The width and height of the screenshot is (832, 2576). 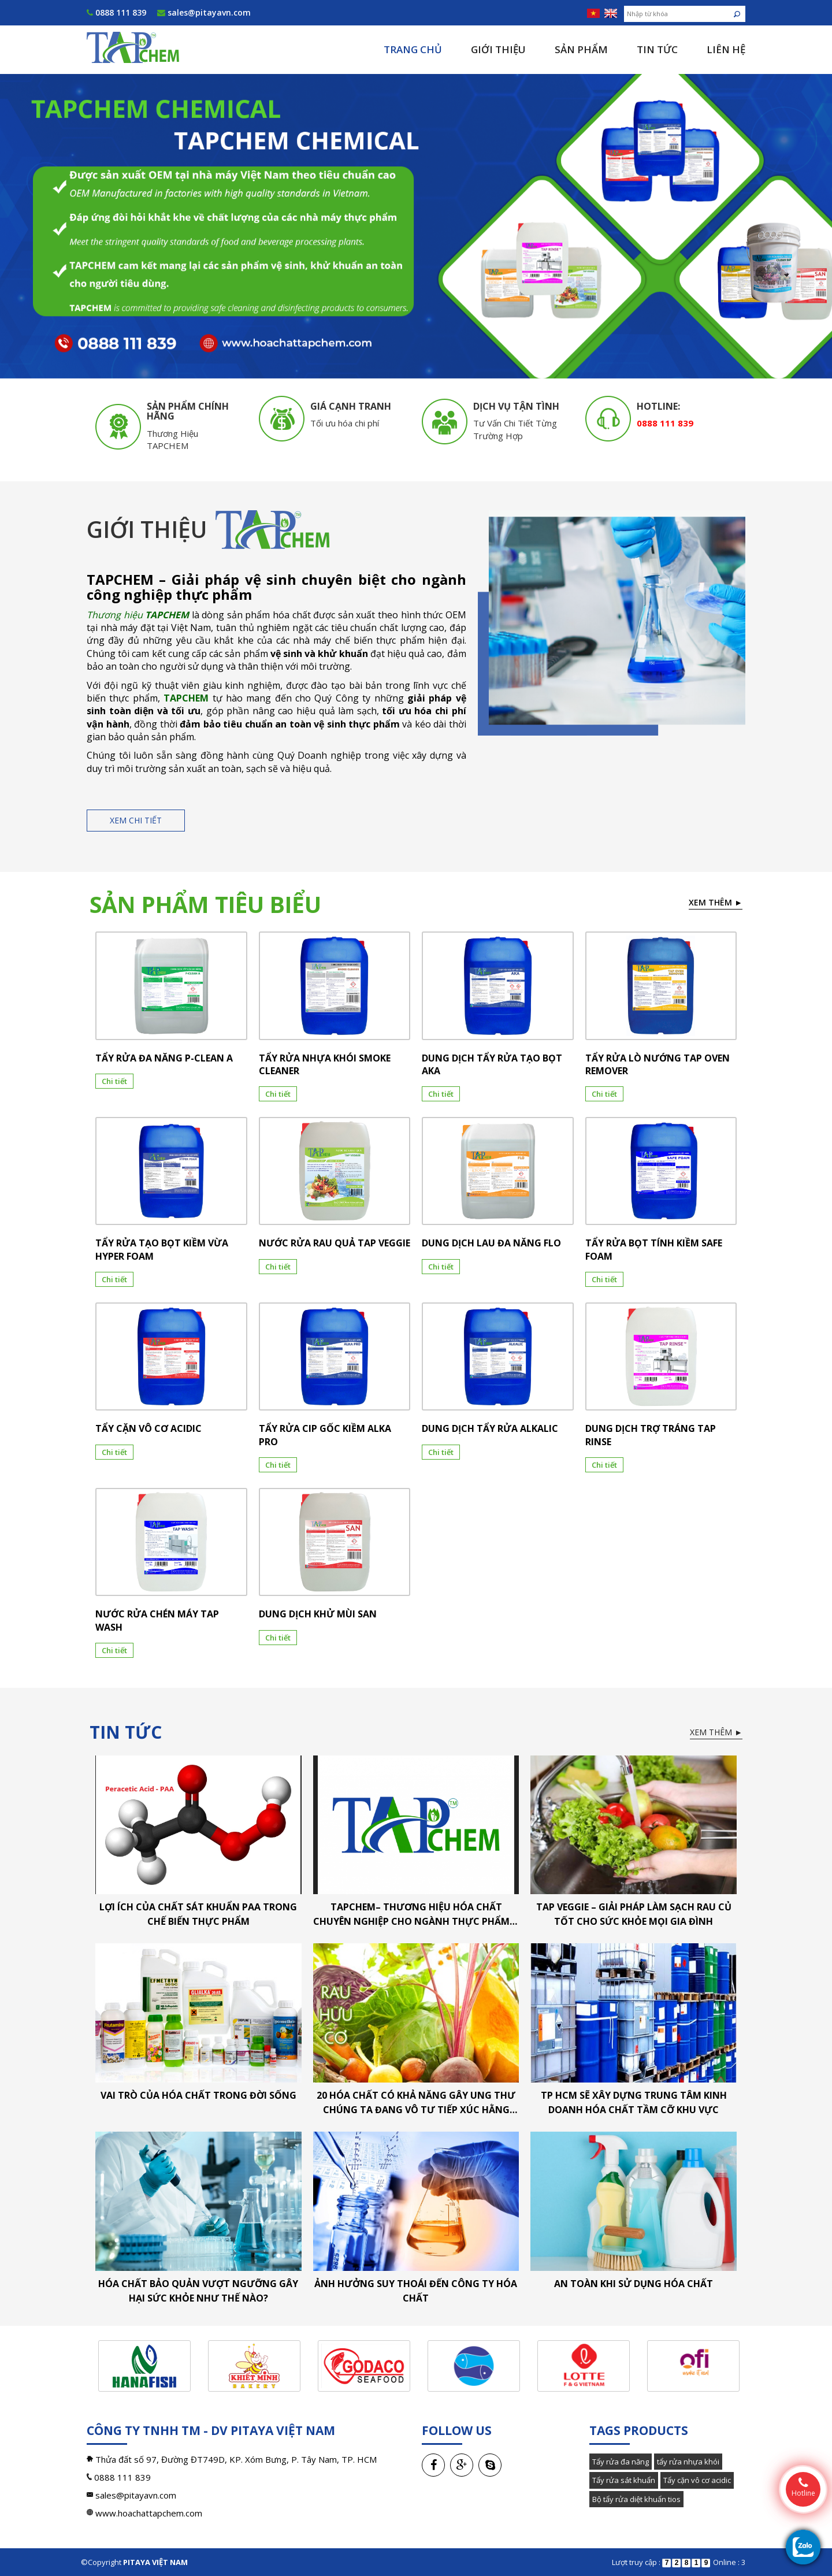 What do you see at coordinates (490, 1428) in the screenshot?
I see `DUNG DỊCH TẨY RỬA ALKALIC` at bounding box center [490, 1428].